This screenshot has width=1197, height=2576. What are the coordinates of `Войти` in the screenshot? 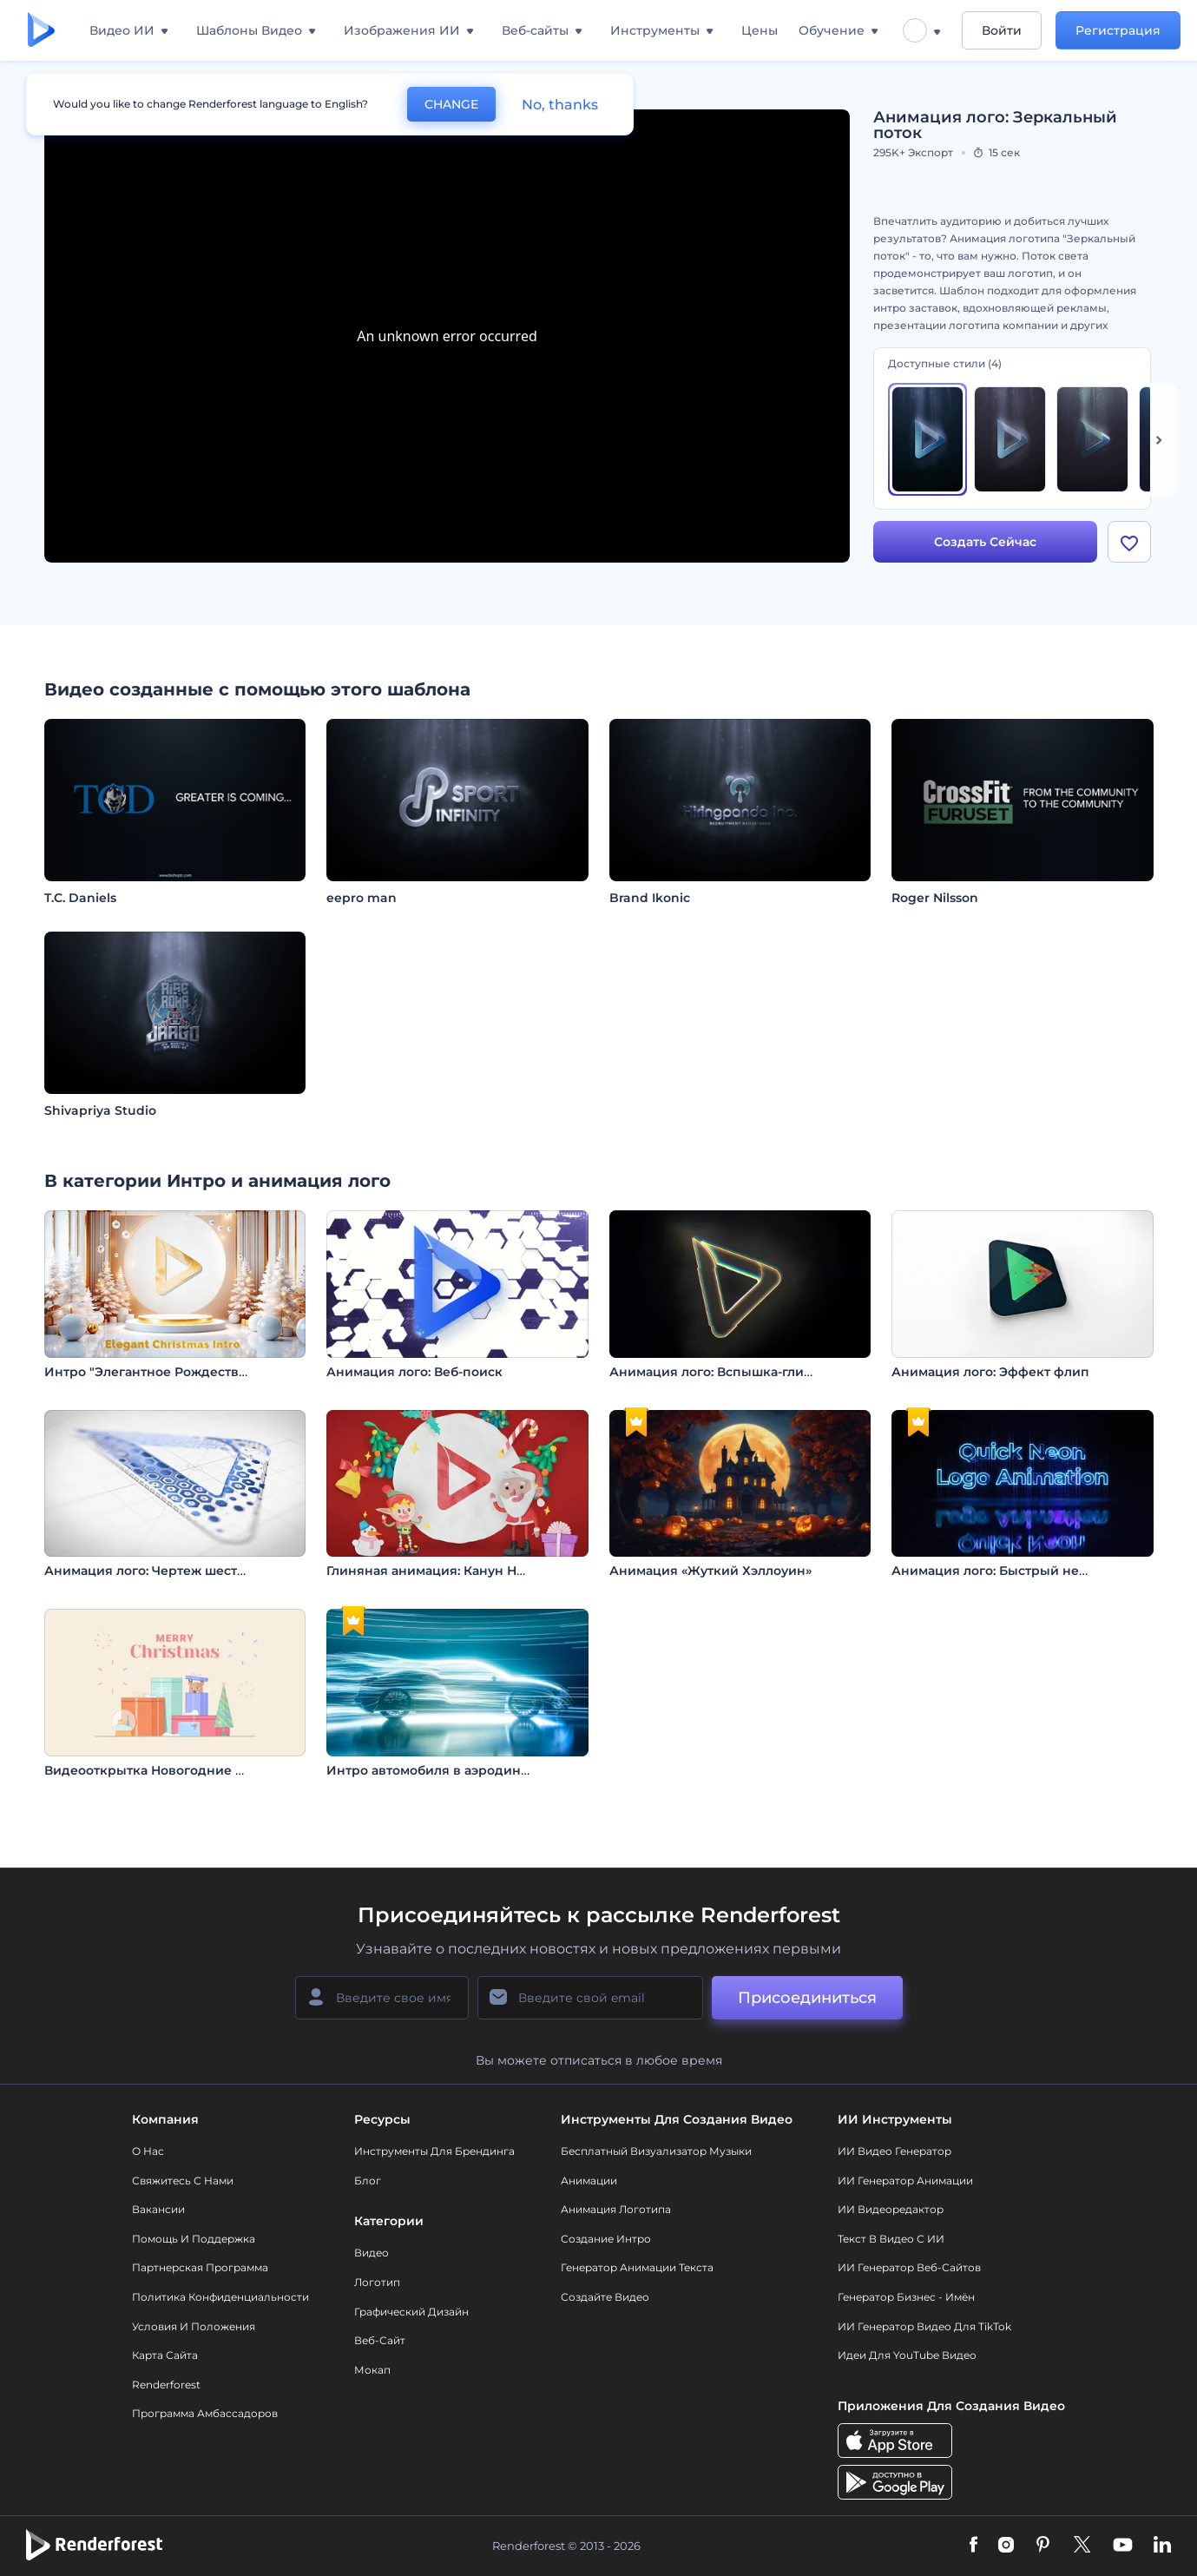 It's located at (1002, 30).